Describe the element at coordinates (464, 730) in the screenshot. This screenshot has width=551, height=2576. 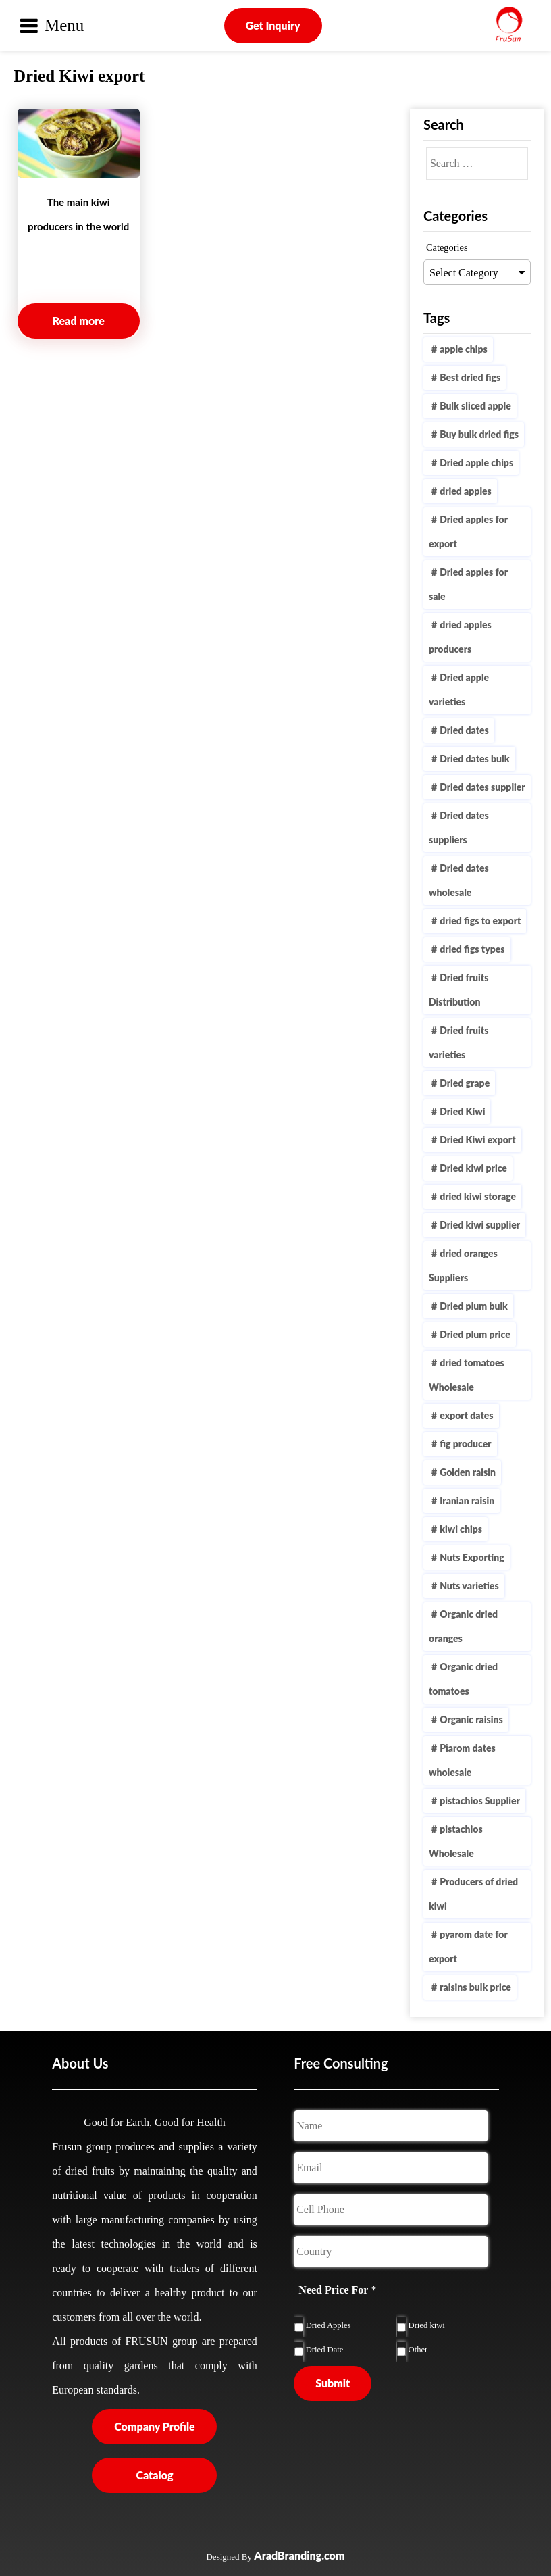
I see `Dried dates [Dried dates (1 item)]` at that location.